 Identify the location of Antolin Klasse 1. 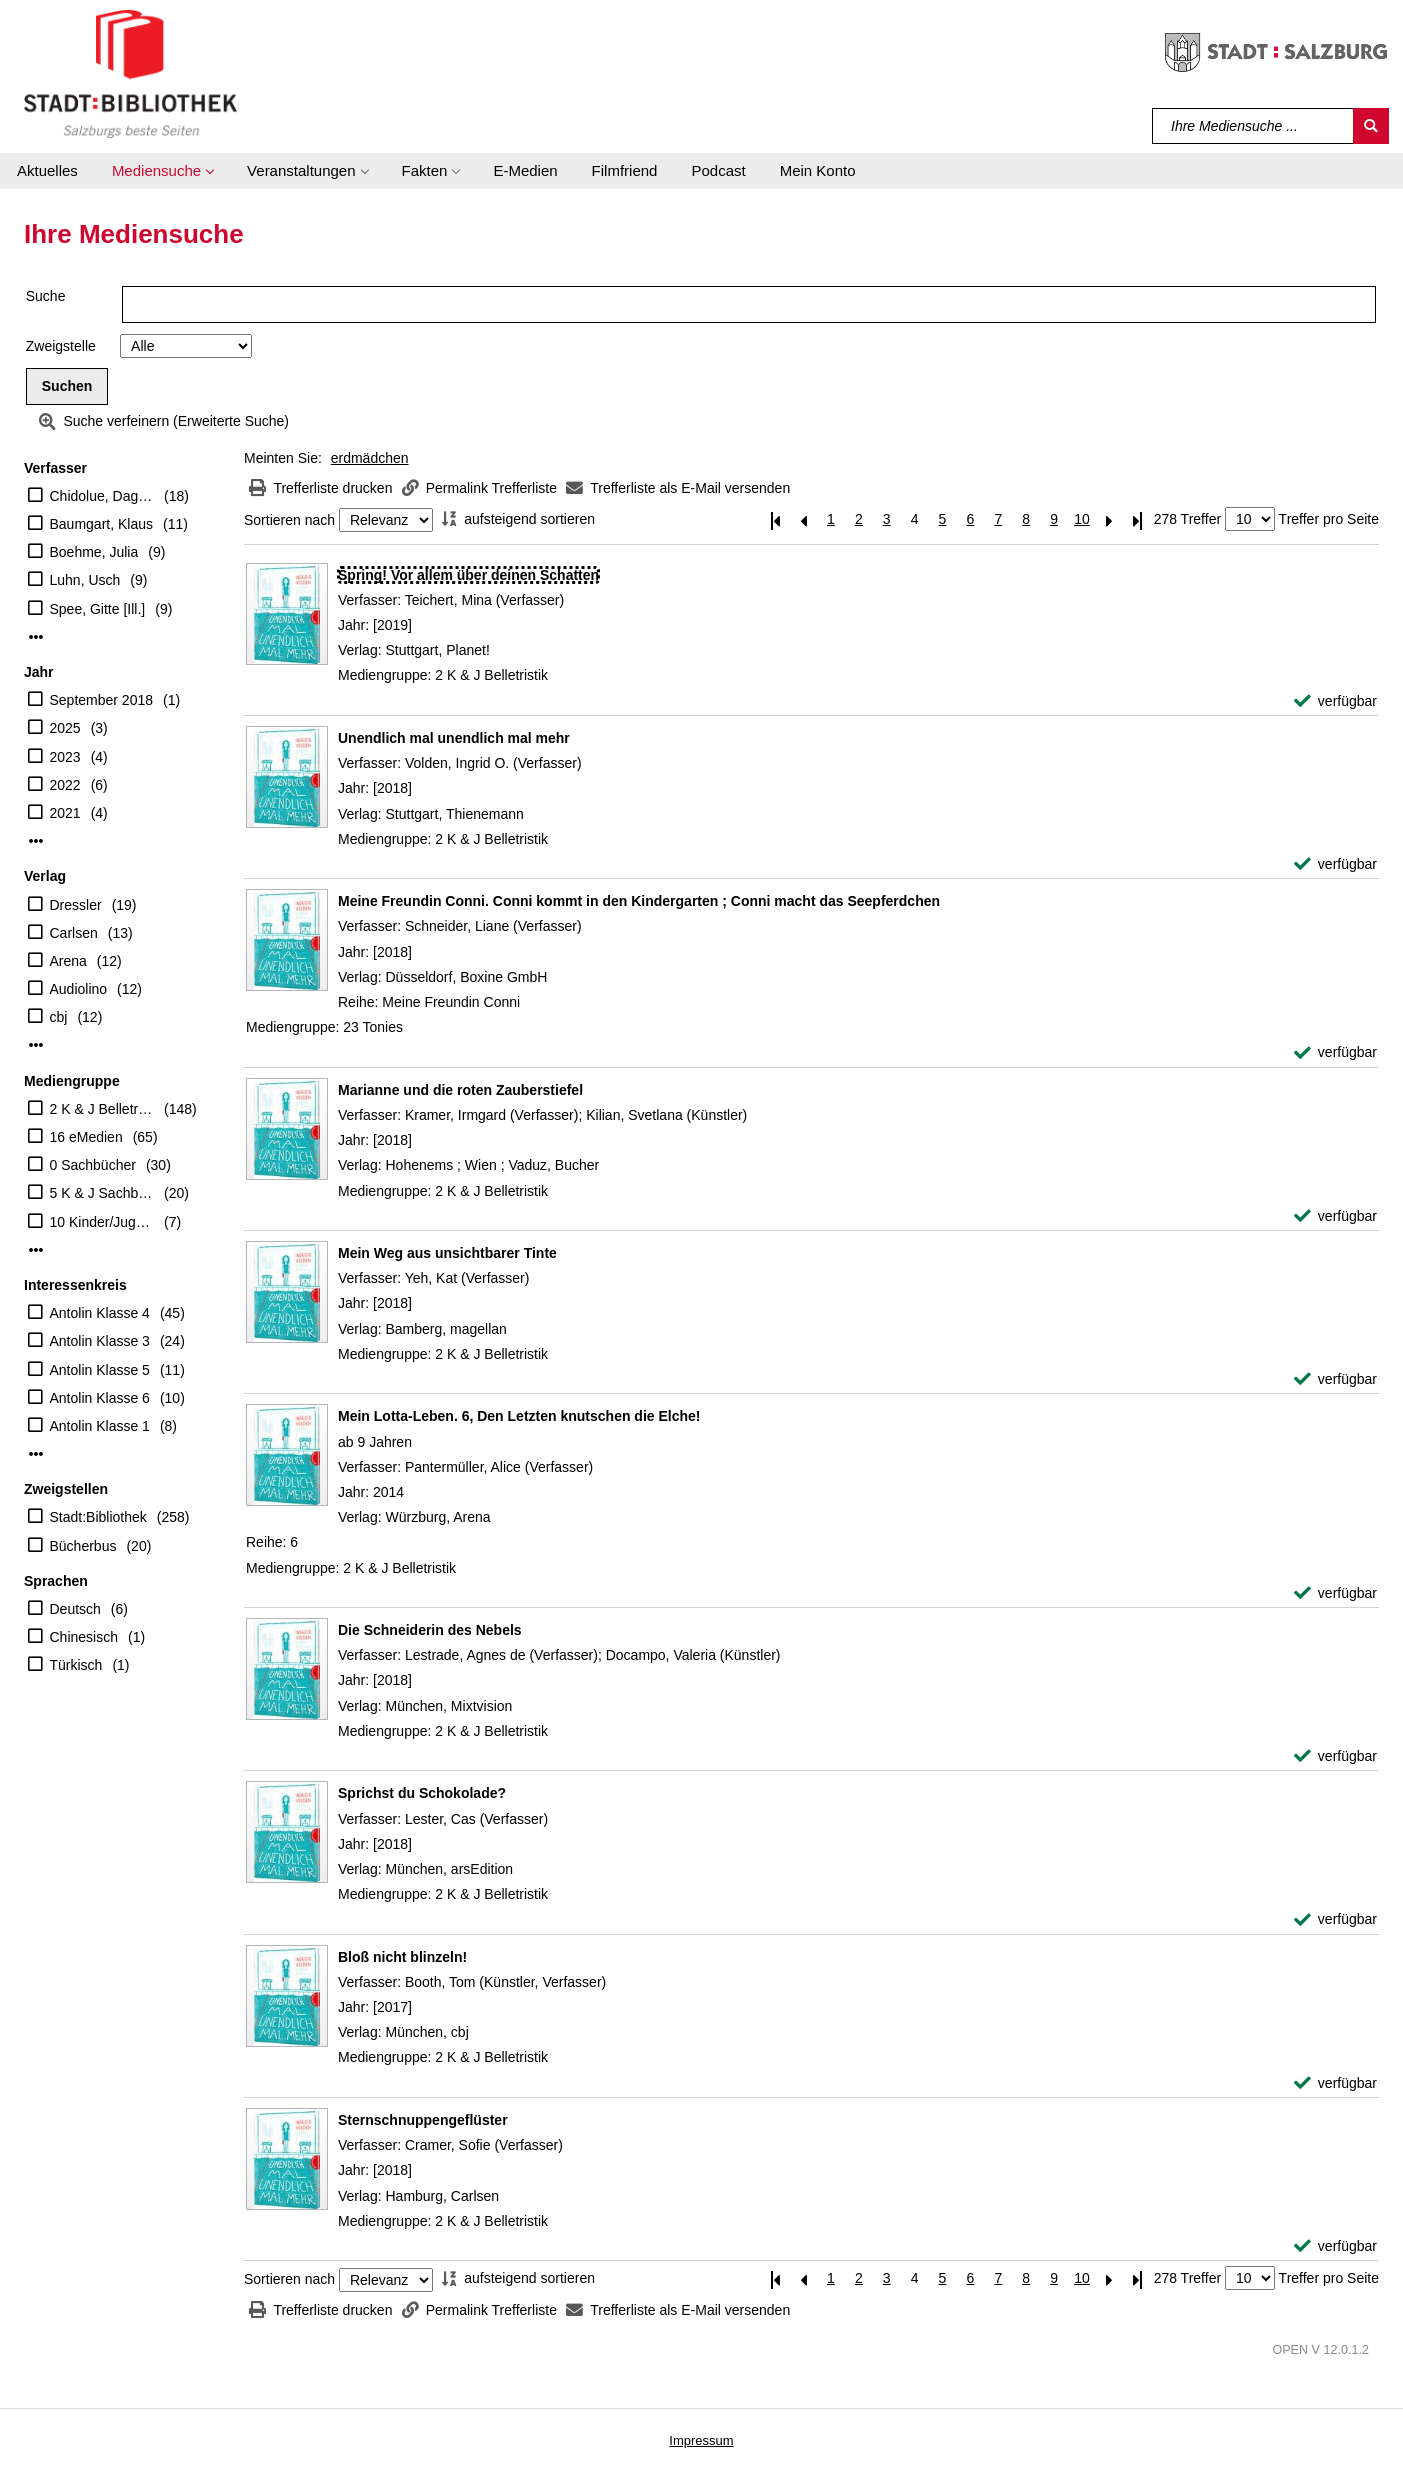
(100, 1426).